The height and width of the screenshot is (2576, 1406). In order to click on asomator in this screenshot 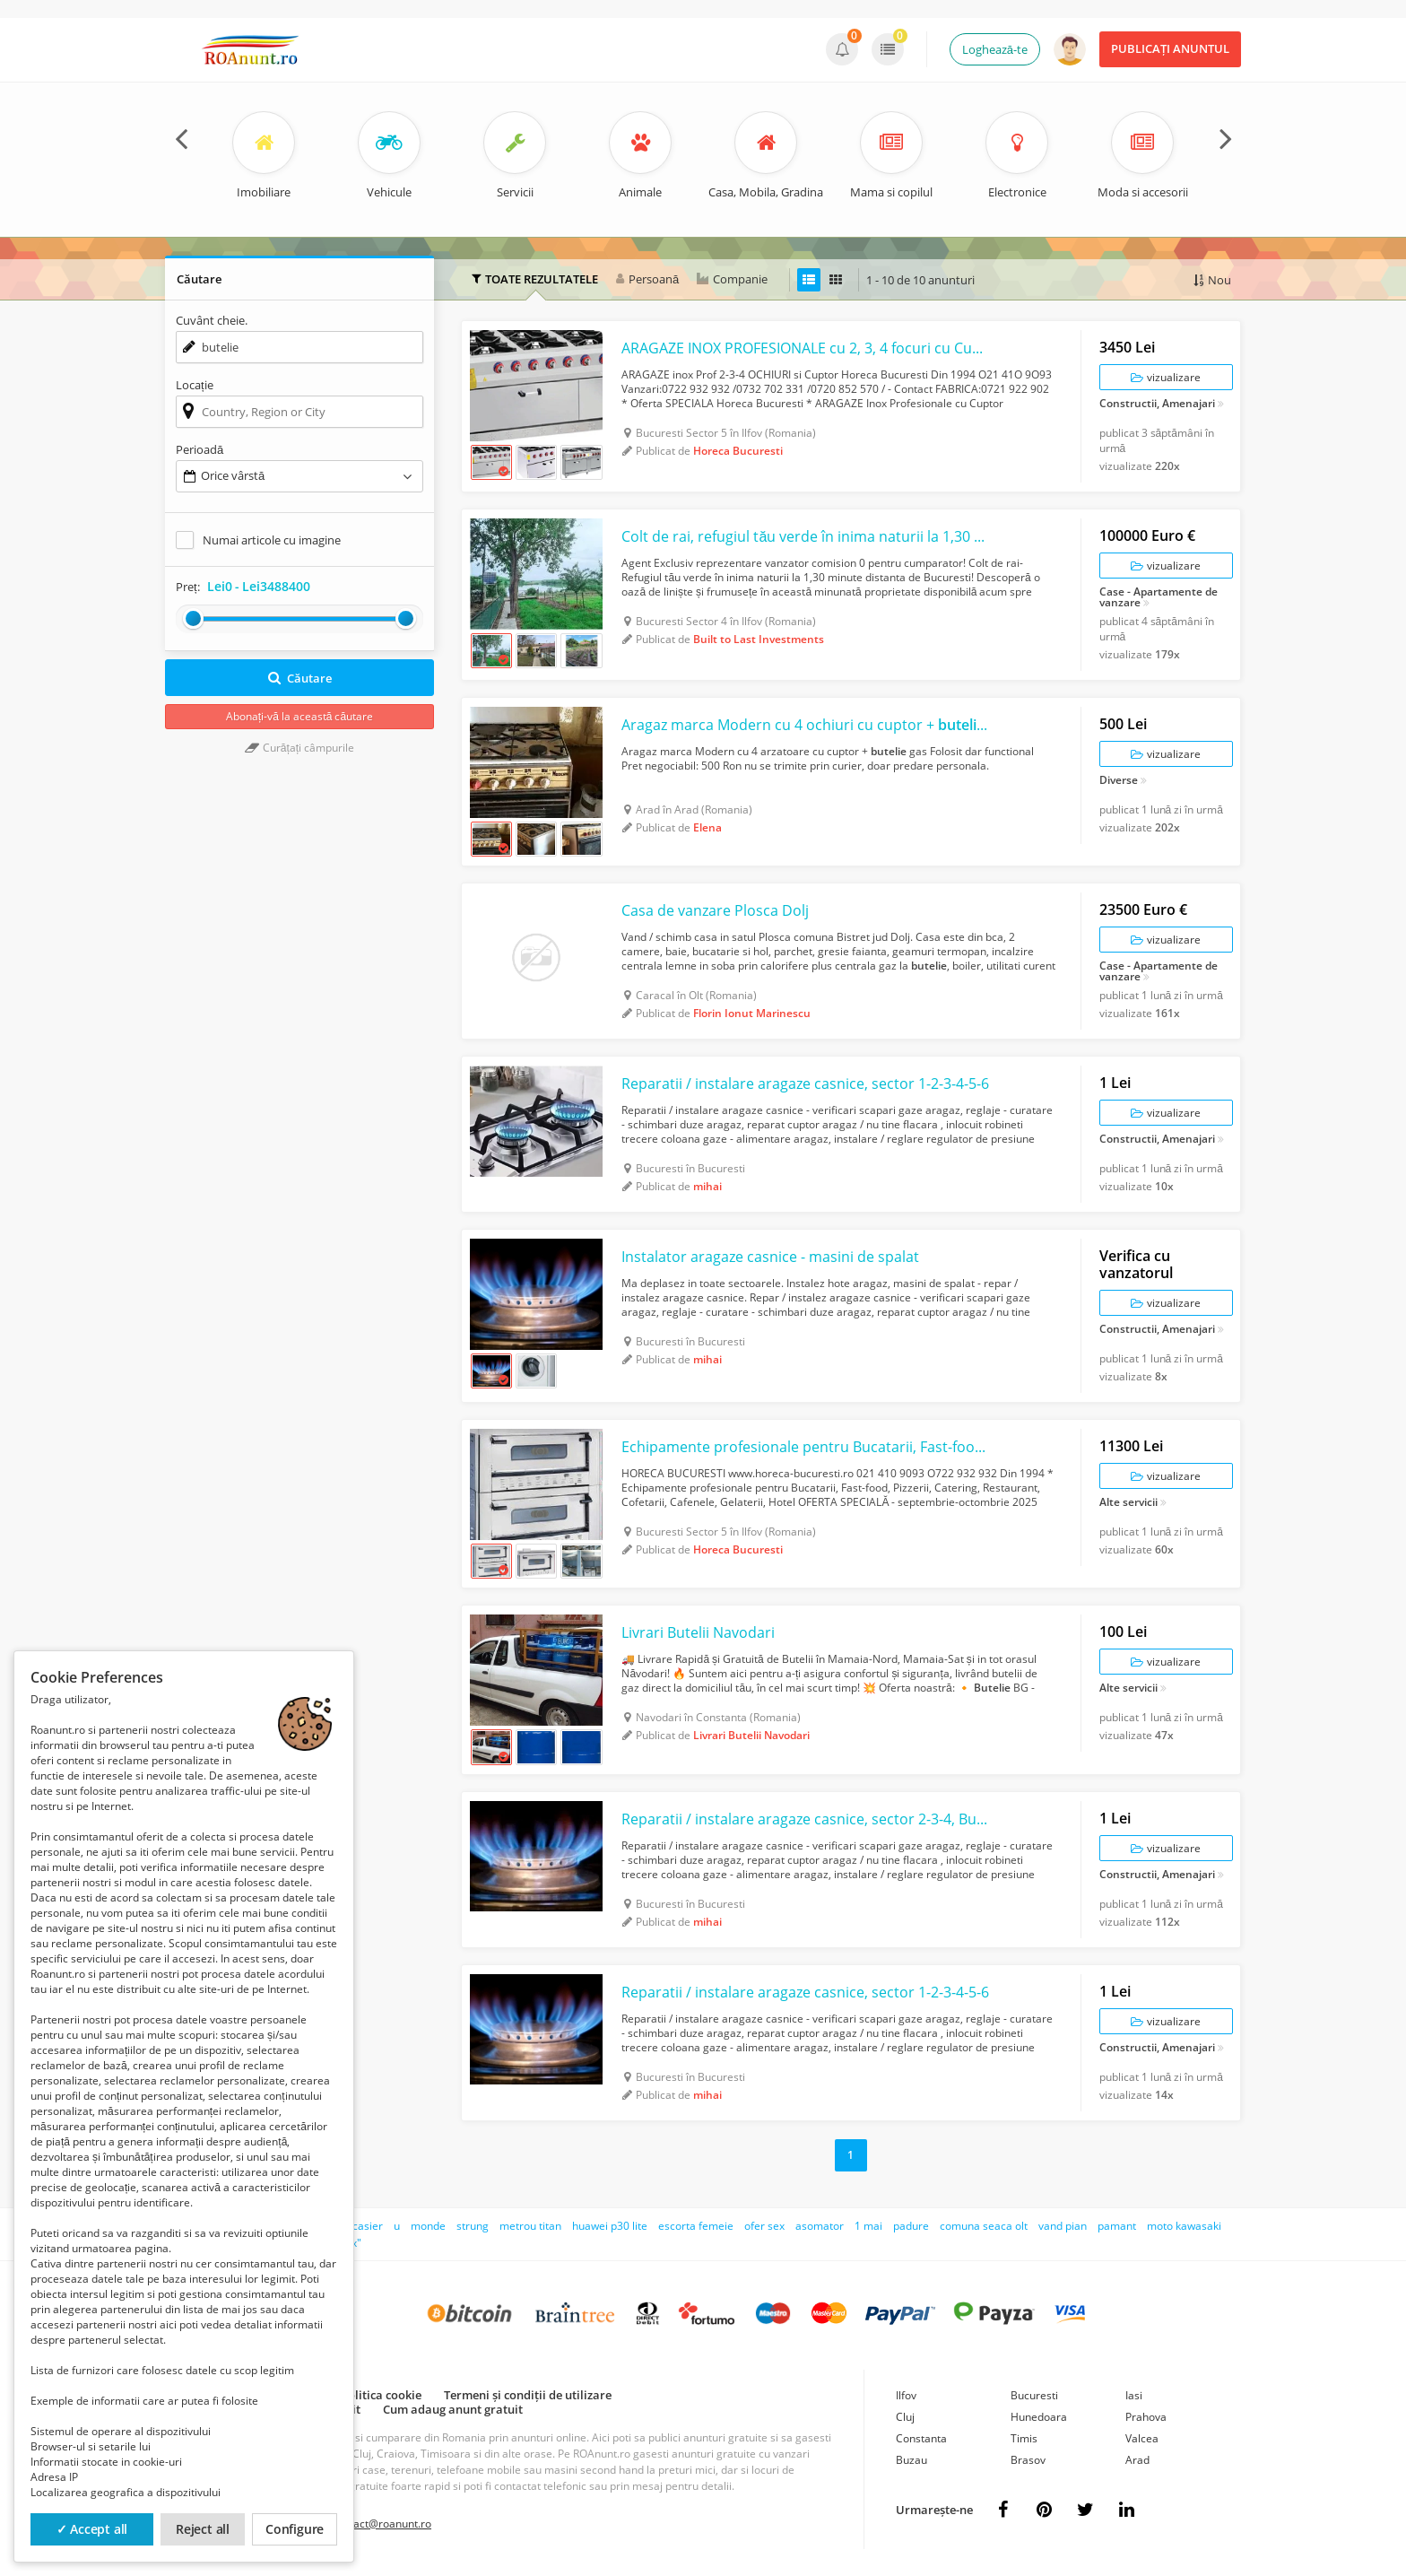, I will do `click(819, 2225)`.